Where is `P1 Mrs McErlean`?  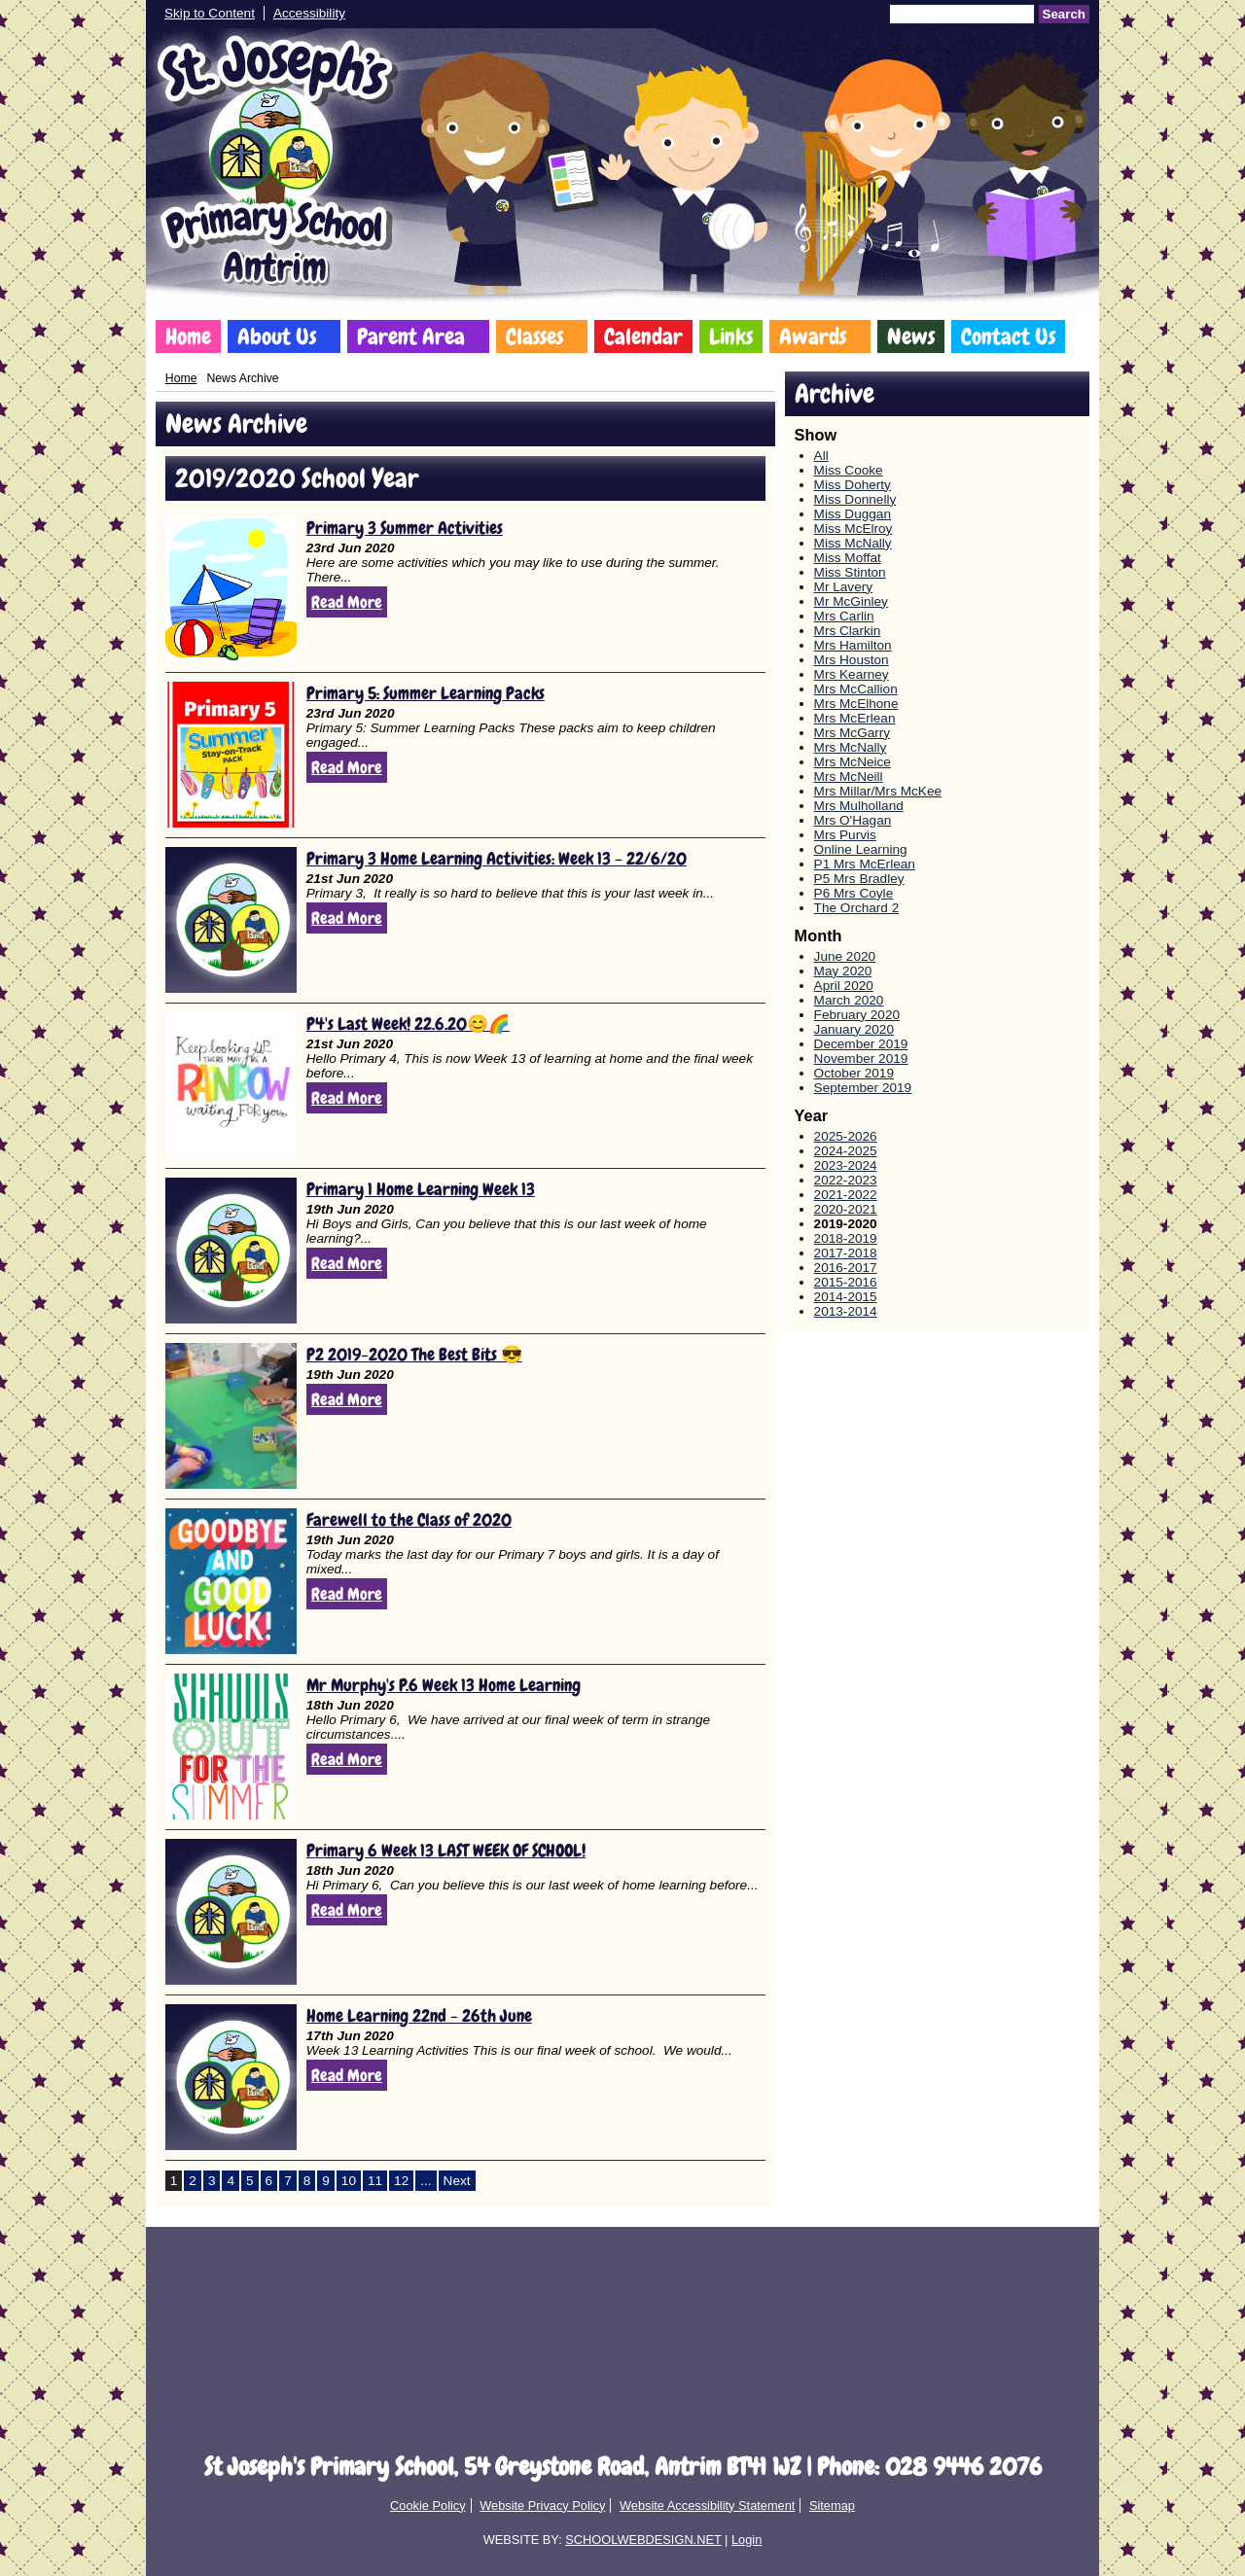 P1 Mrs McErlean is located at coordinates (864, 864).